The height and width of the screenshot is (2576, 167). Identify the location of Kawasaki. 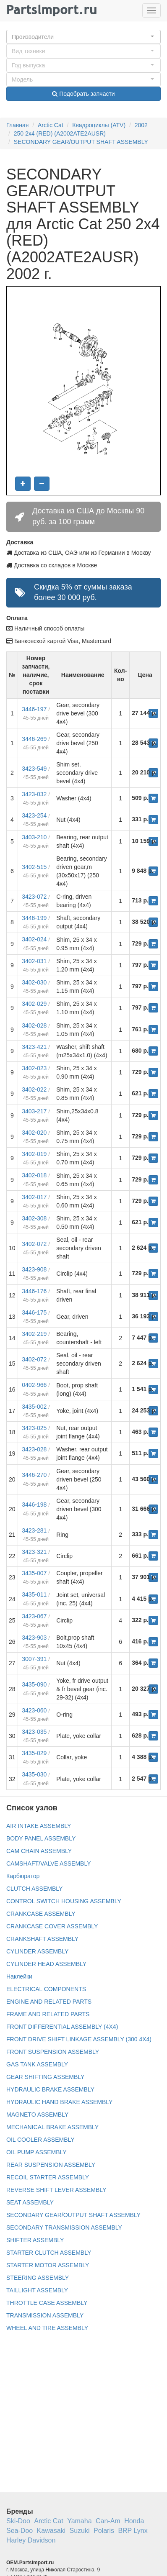
(51, 2530).